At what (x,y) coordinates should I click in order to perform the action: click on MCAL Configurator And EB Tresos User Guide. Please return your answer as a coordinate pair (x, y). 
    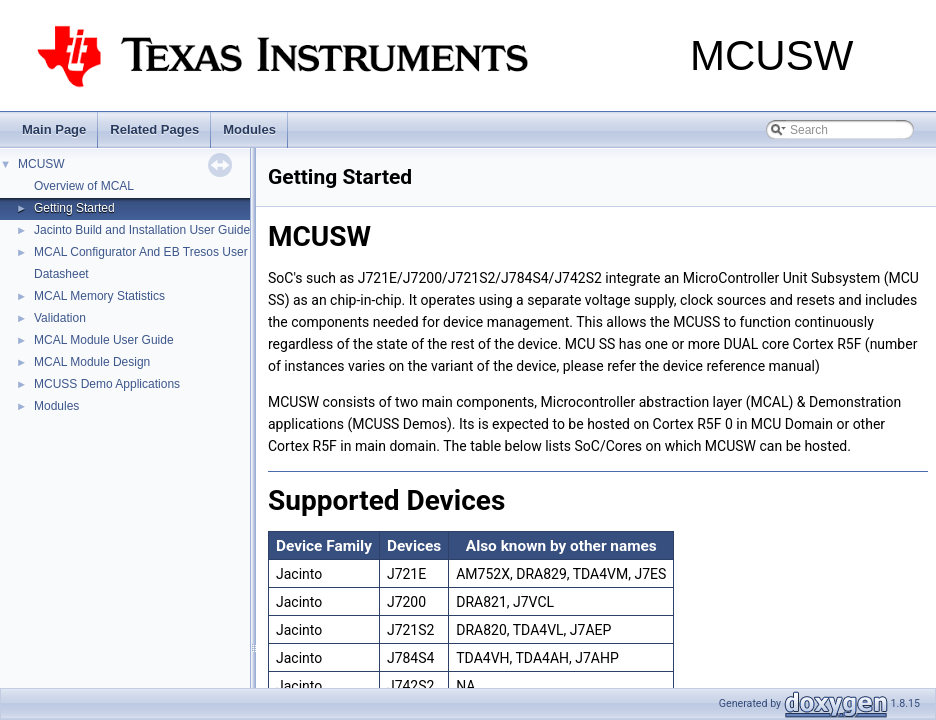
    Looking at the image, I should click on (158, 252).